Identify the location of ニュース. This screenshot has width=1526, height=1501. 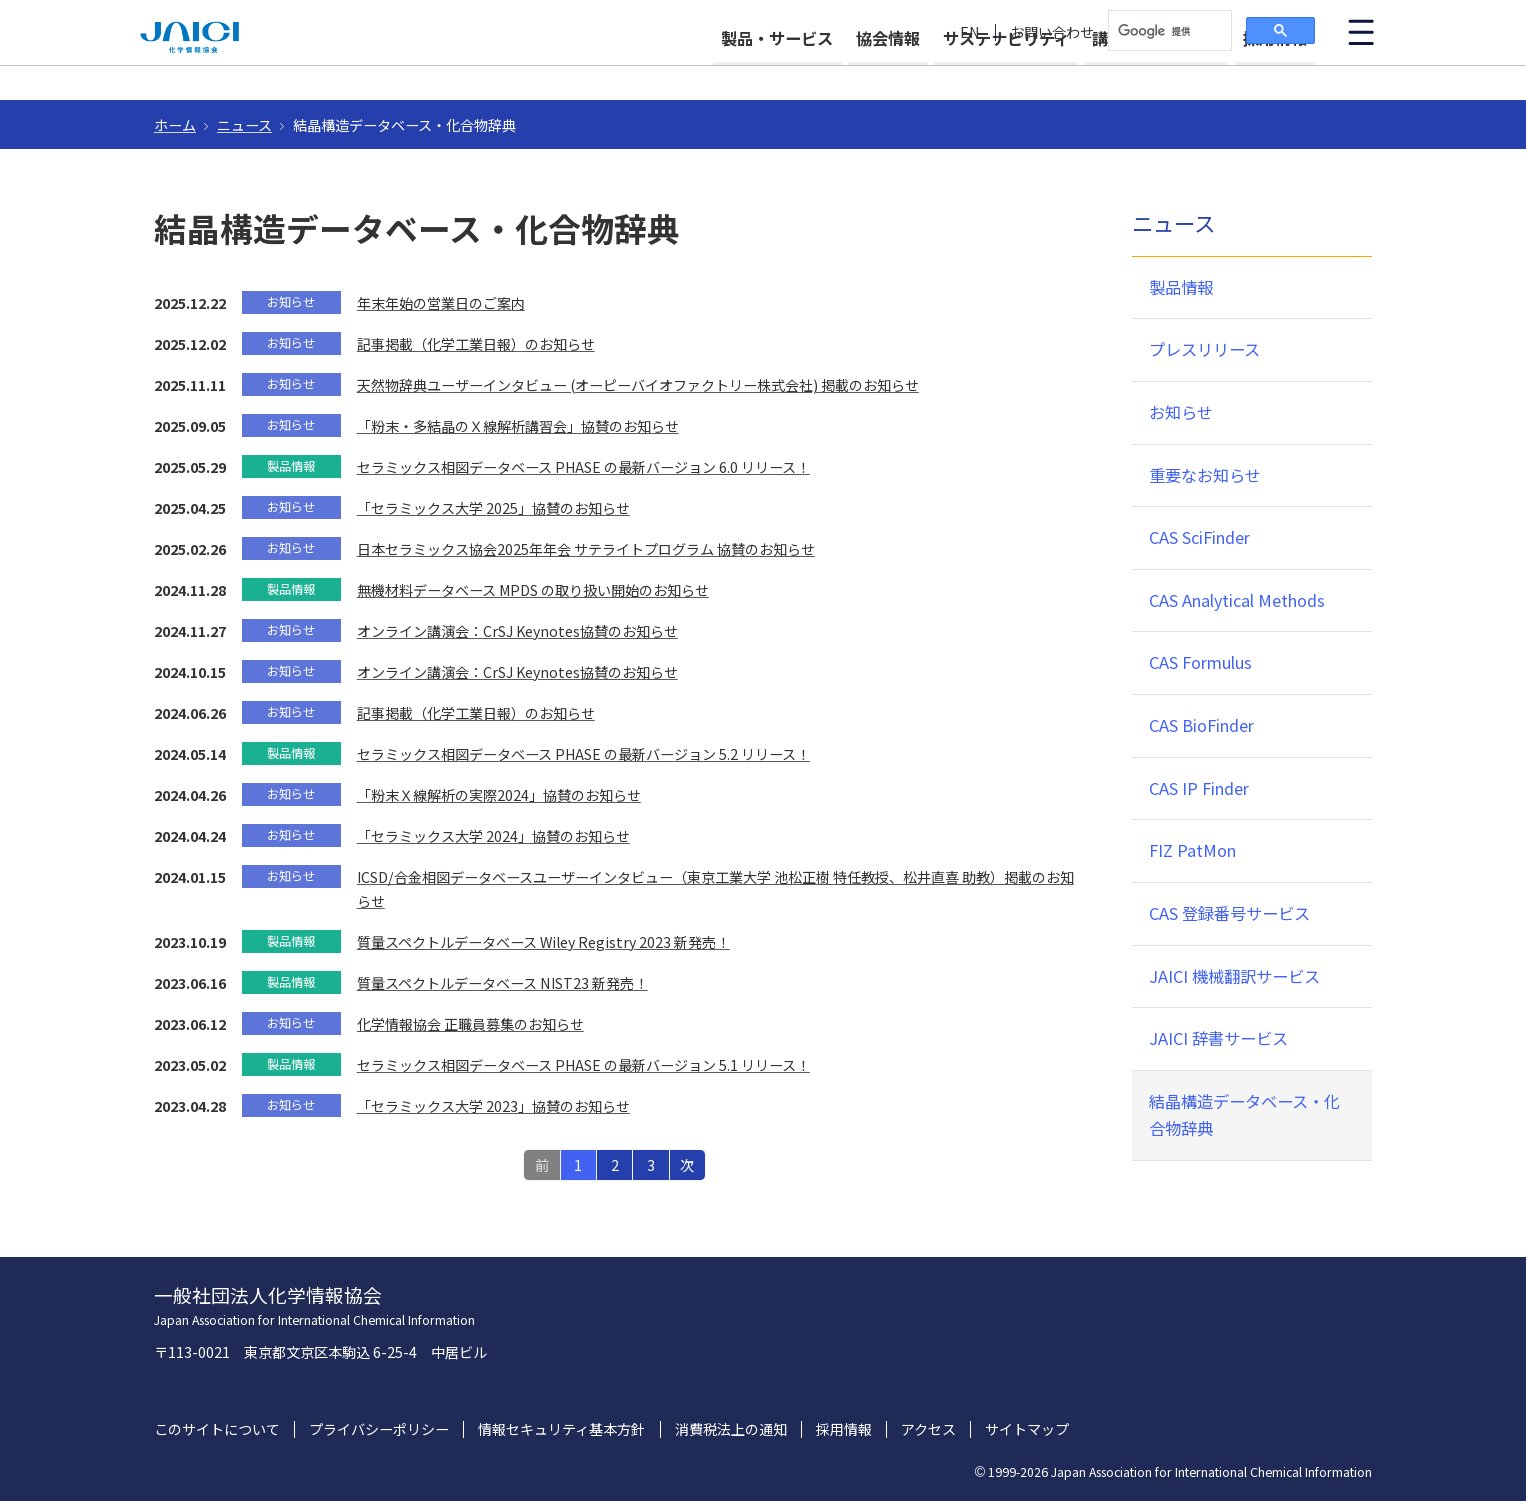
(244, 125).